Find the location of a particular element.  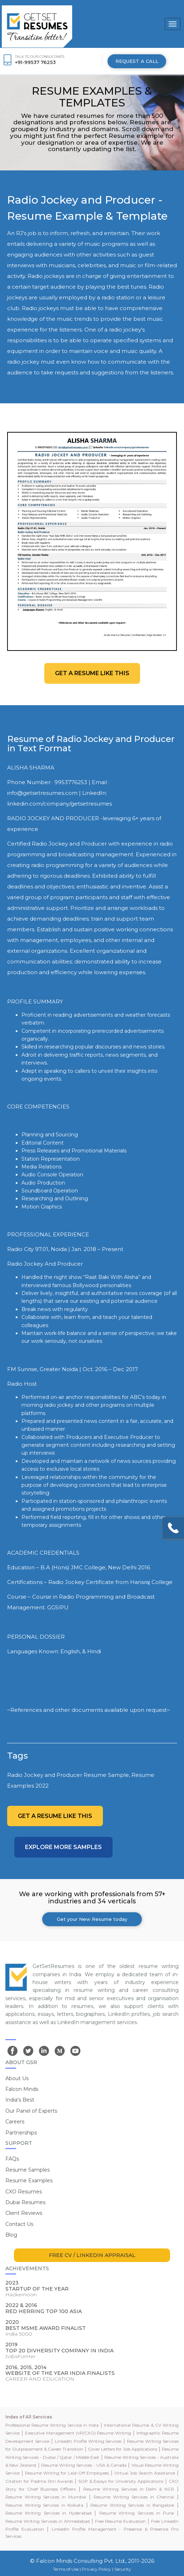

Terms of Use is located at coordinates (66, 2569).